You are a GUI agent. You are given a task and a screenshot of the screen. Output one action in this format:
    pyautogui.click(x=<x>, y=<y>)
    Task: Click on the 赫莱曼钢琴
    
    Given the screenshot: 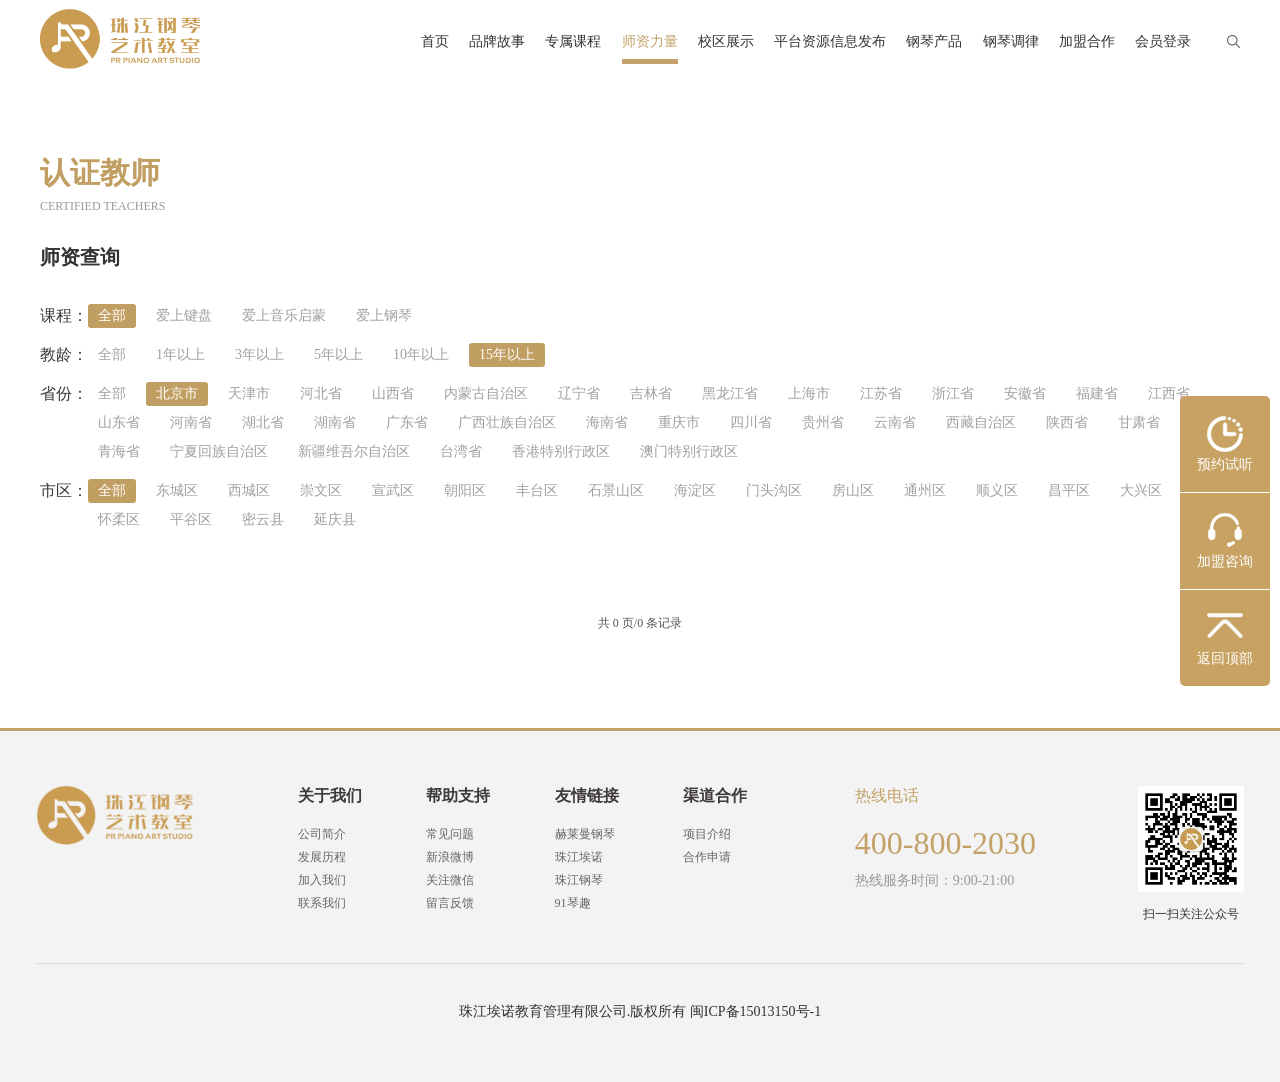 What is the action you would take?
    pyautogui.click(x=585, y=834)
    